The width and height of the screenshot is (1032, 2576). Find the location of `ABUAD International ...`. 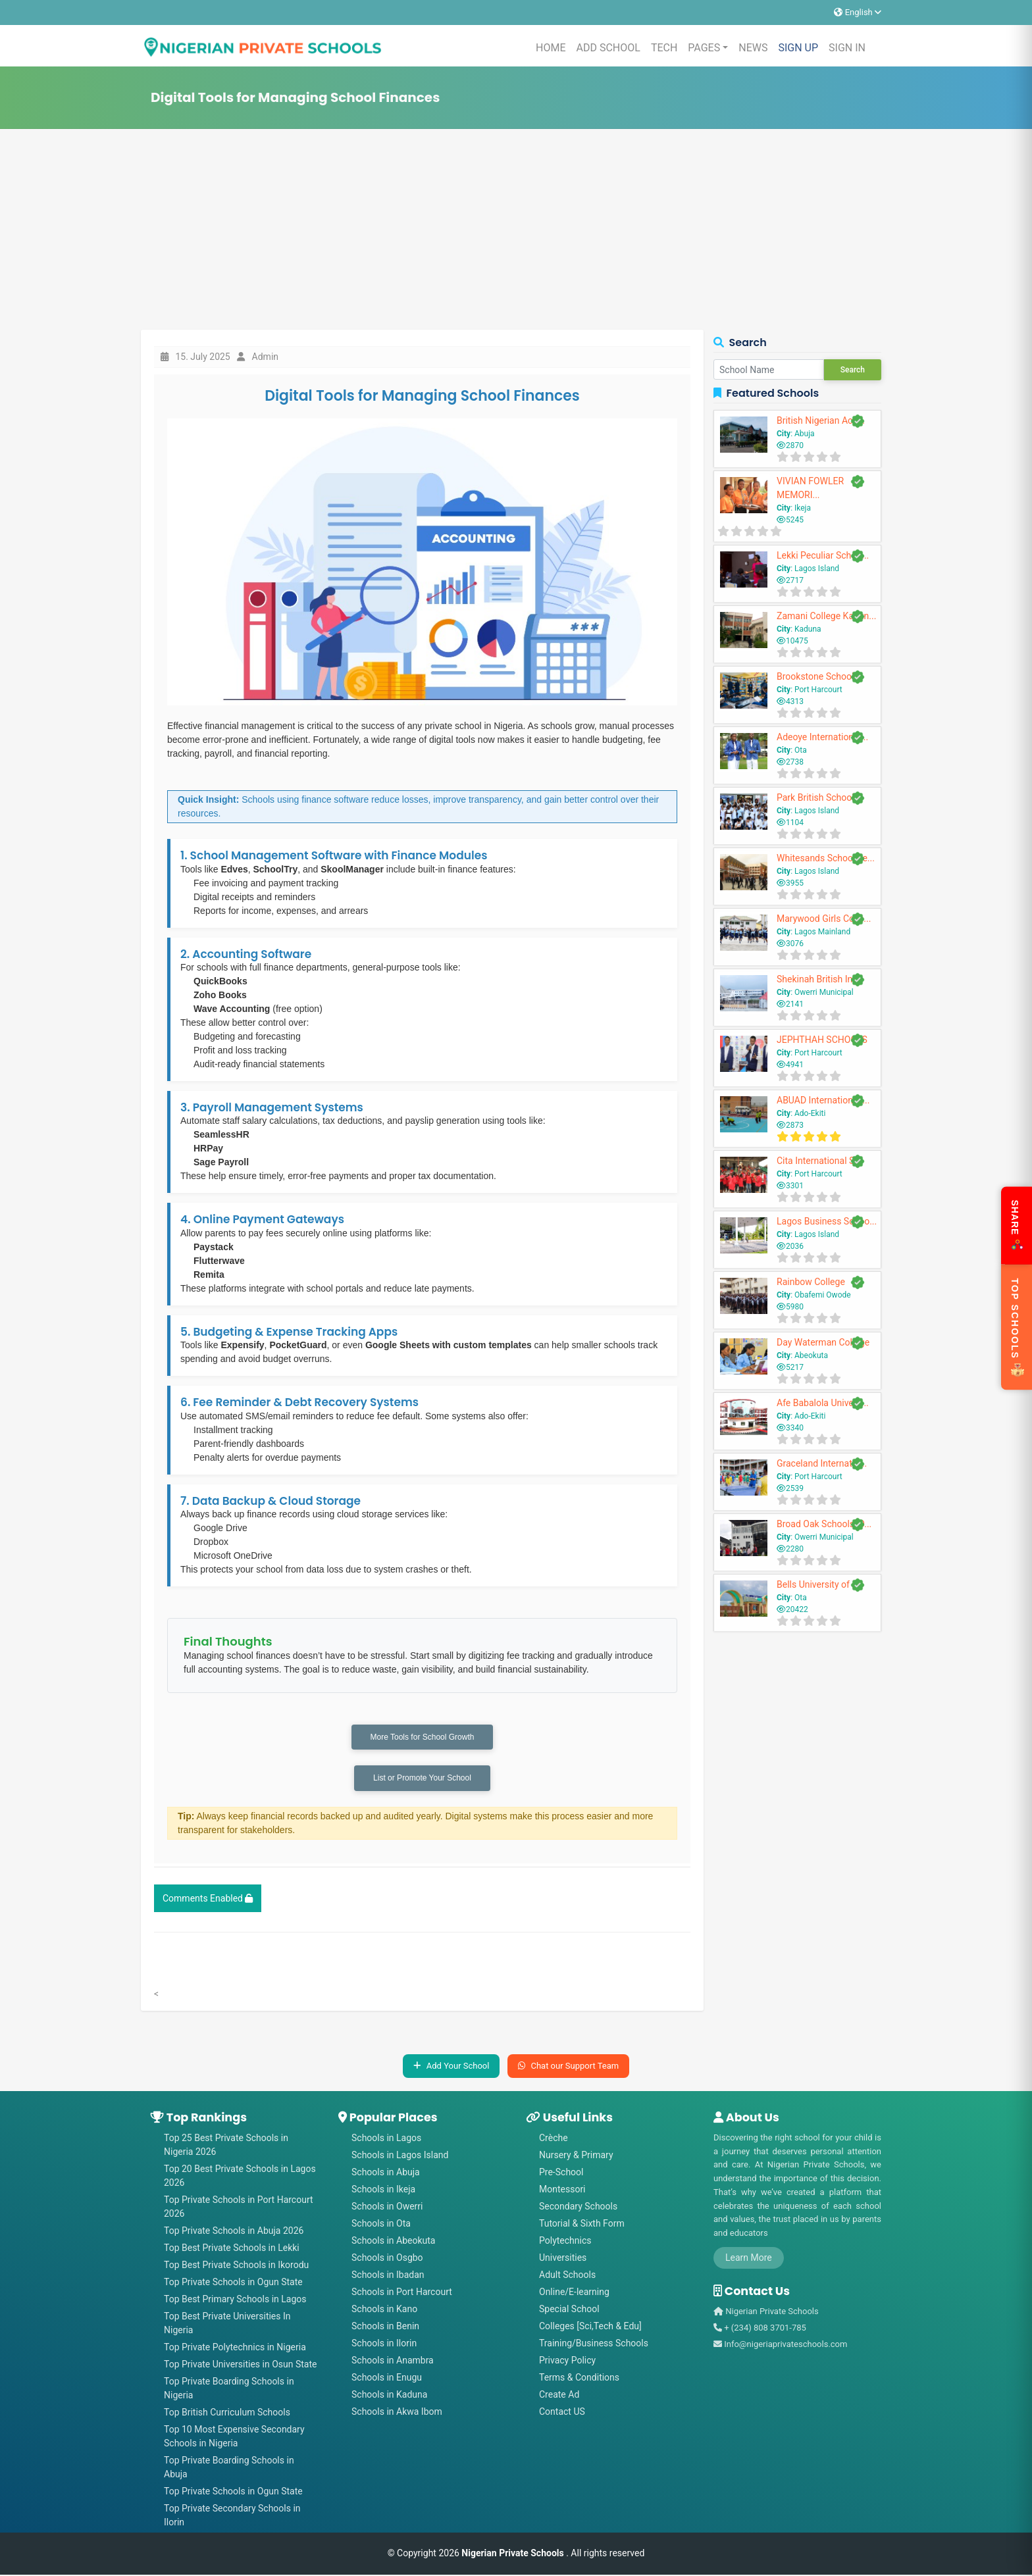

ABUAD International ... is located at coordinates (823, 1100).